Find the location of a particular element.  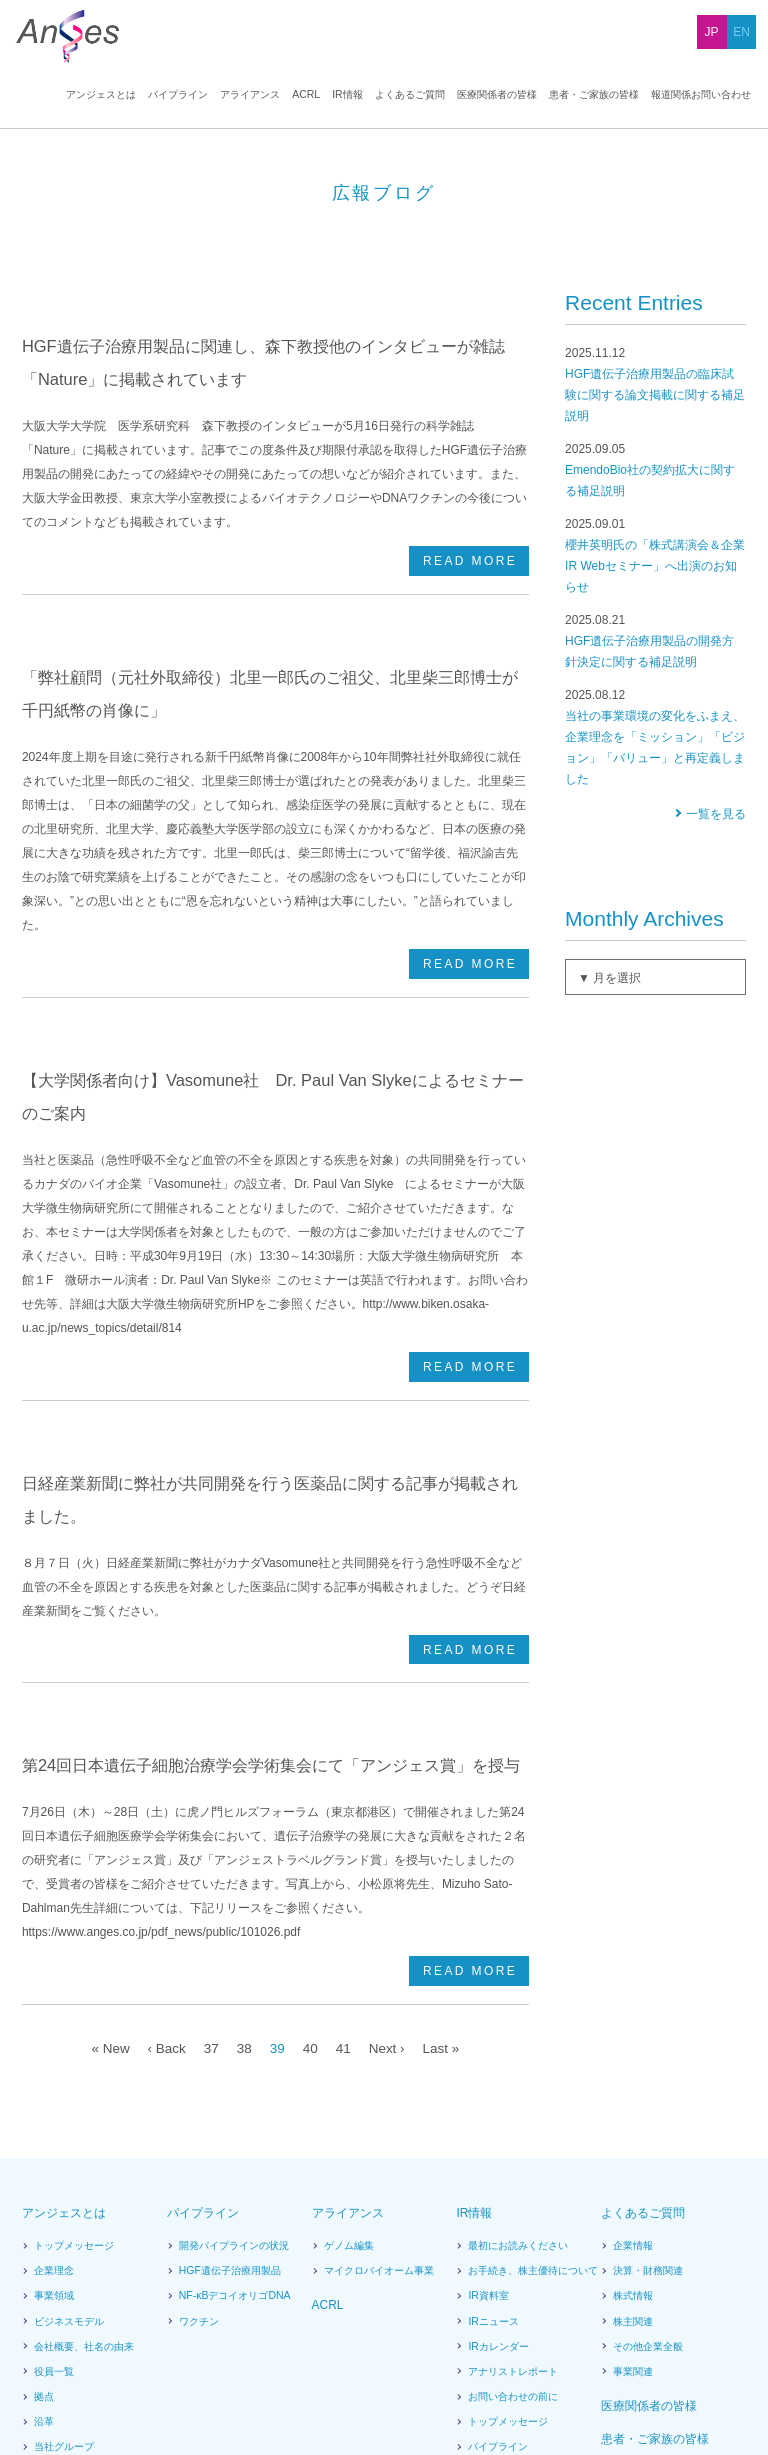

医療関係者の皆様 is located at coordinates (497, 95).